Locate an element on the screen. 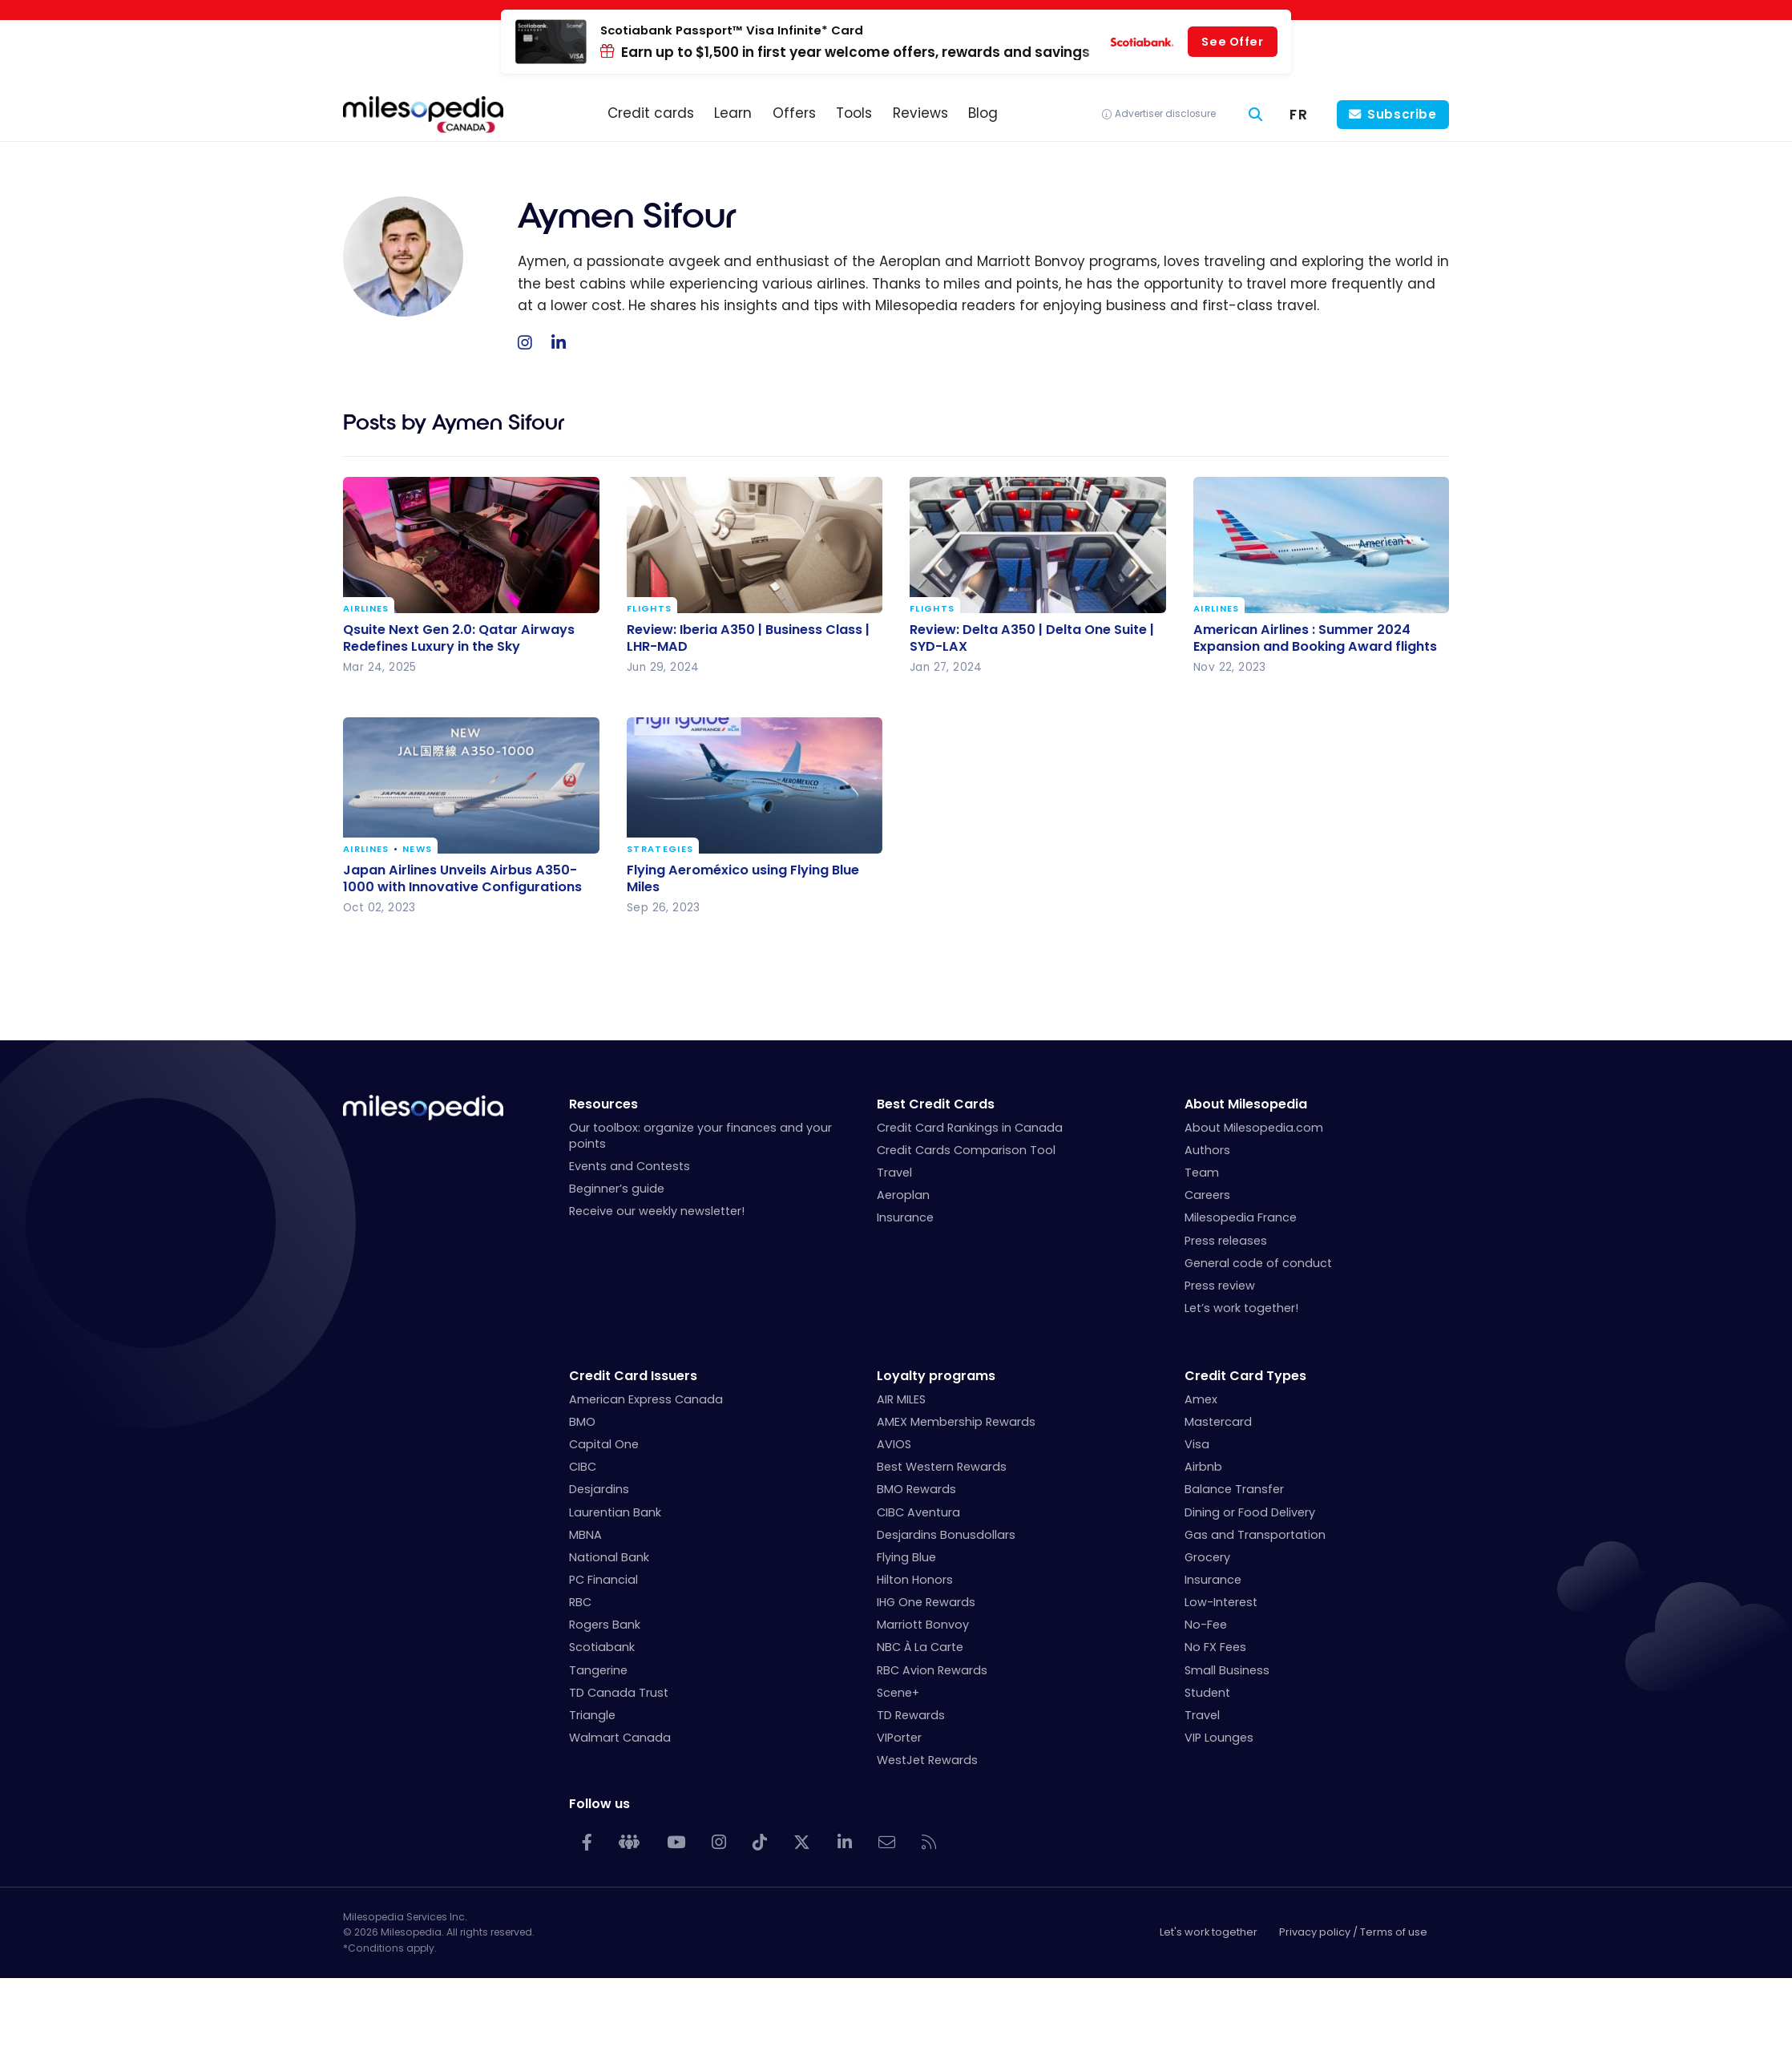  National Bank is located at coordinates (609, 1557).